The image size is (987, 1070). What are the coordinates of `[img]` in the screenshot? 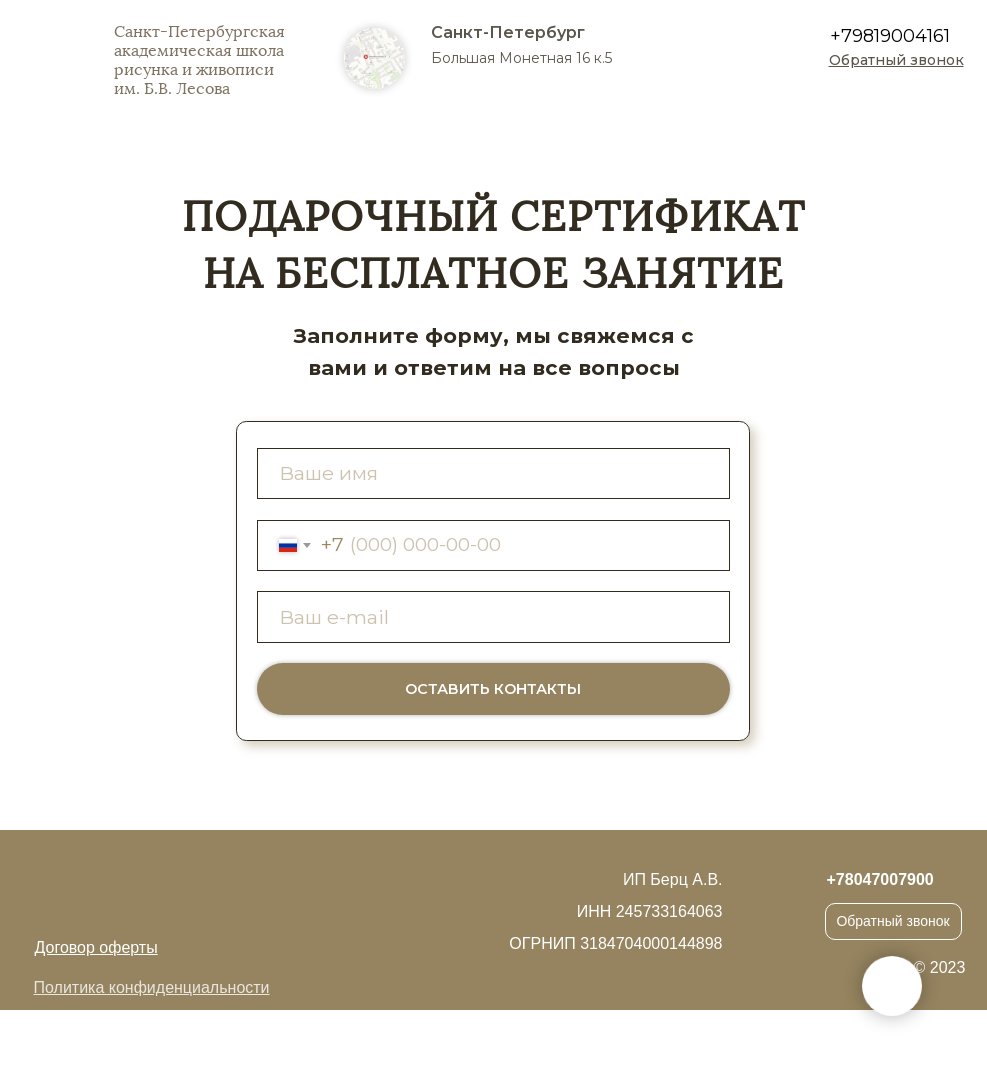 It's located at (907, 100).